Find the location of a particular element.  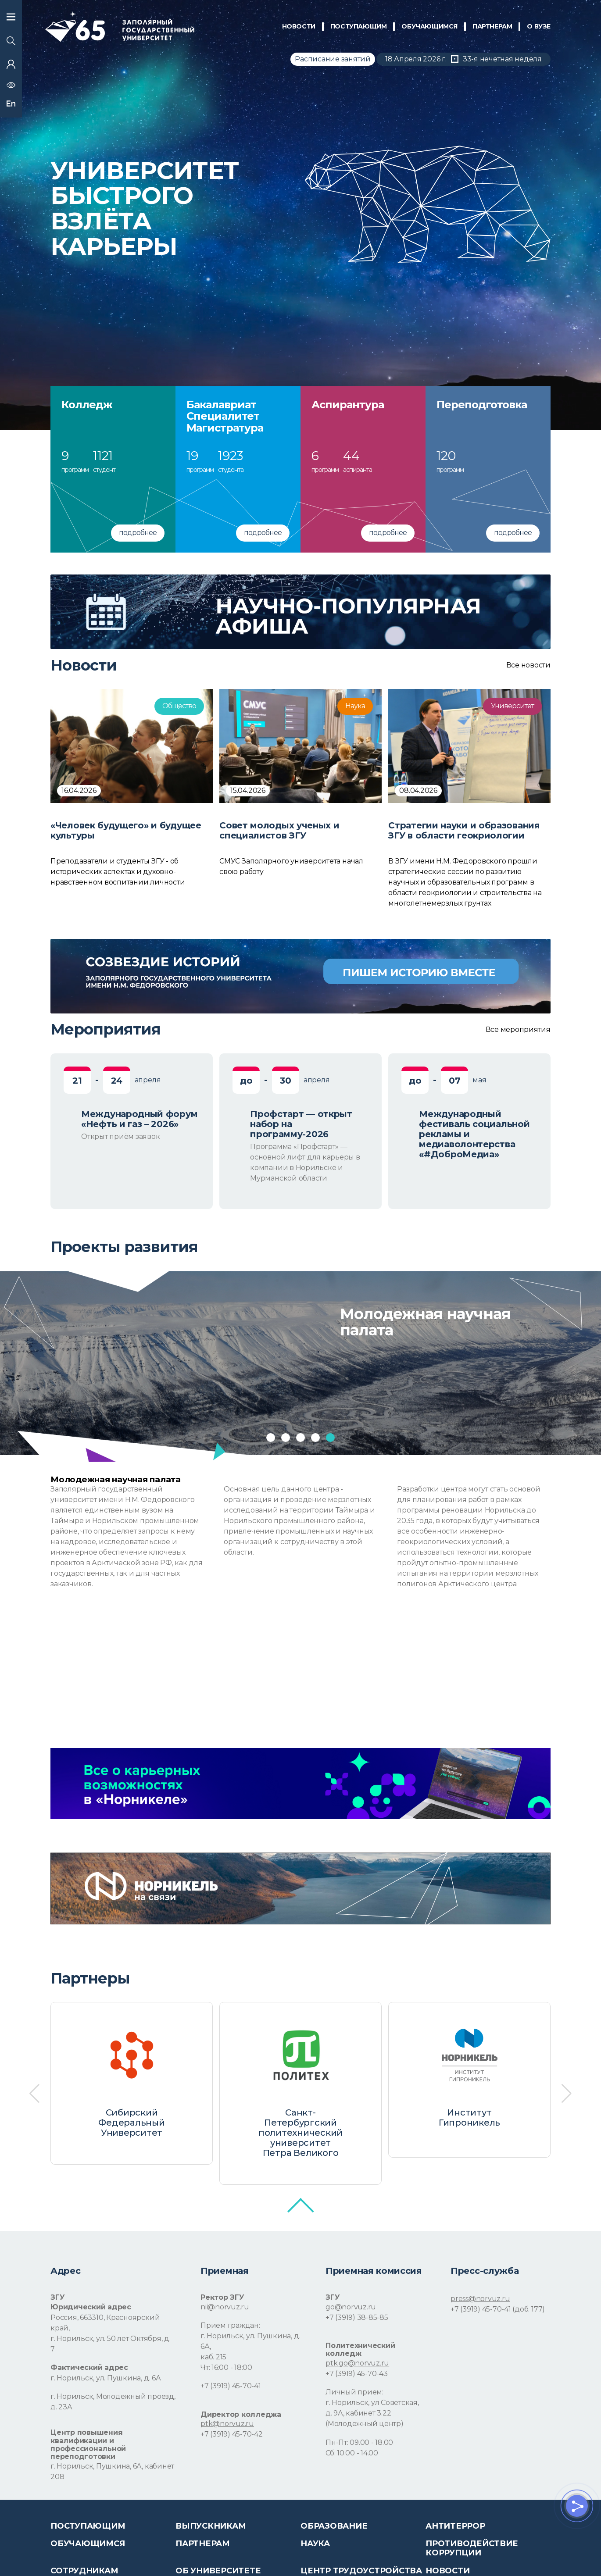

Чт: 16:00 - 18:00 is located at coordinates (226, 2367).